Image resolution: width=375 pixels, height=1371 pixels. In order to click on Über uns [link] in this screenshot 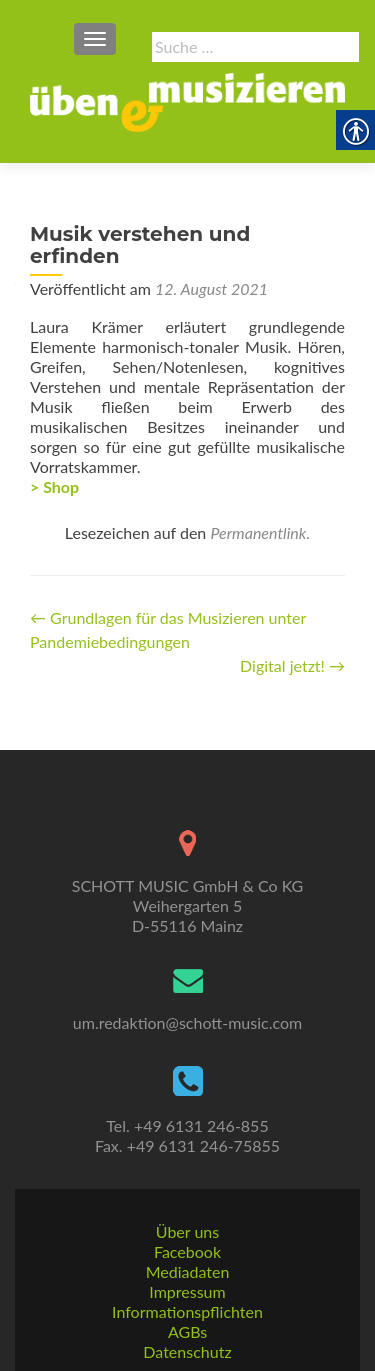, I will do `click(187, 1231)`.